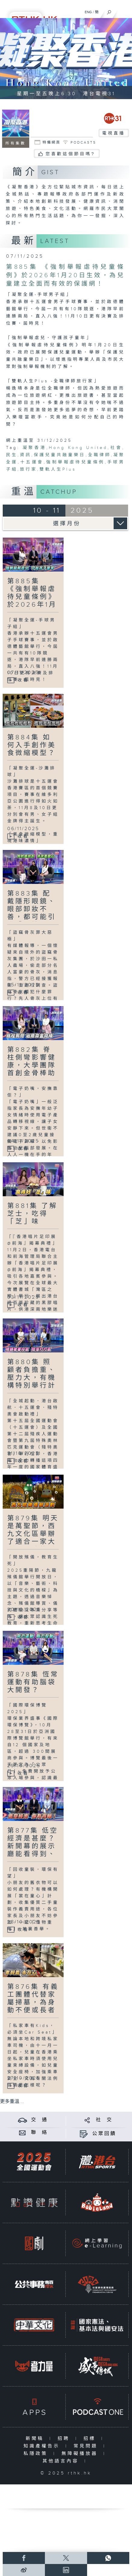 This screenshot has height=2576, width=132. Describe the element at coordinates (123, 10) in the screenshot. I see `[菜單]` at that location.